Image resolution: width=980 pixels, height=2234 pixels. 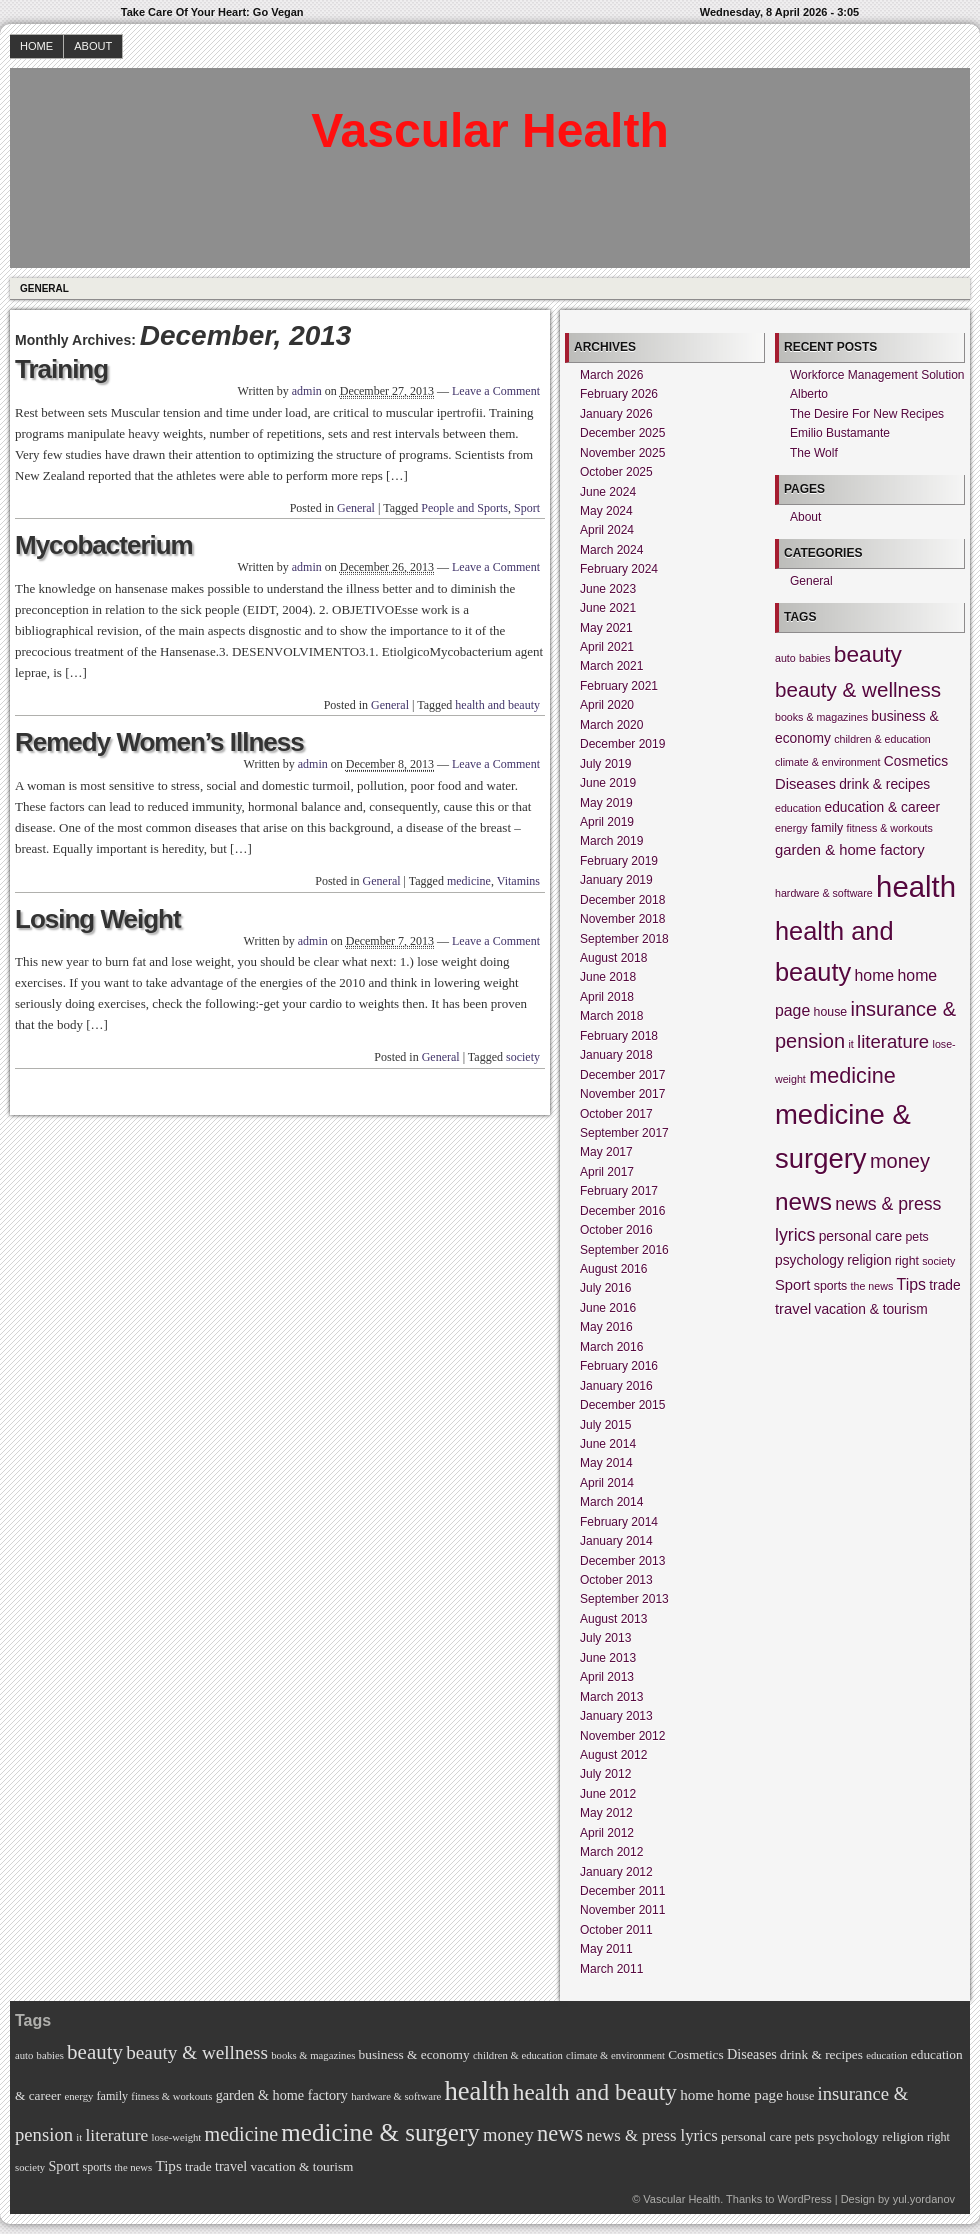 I want to click on March 2019, so click(x=611, y=841).